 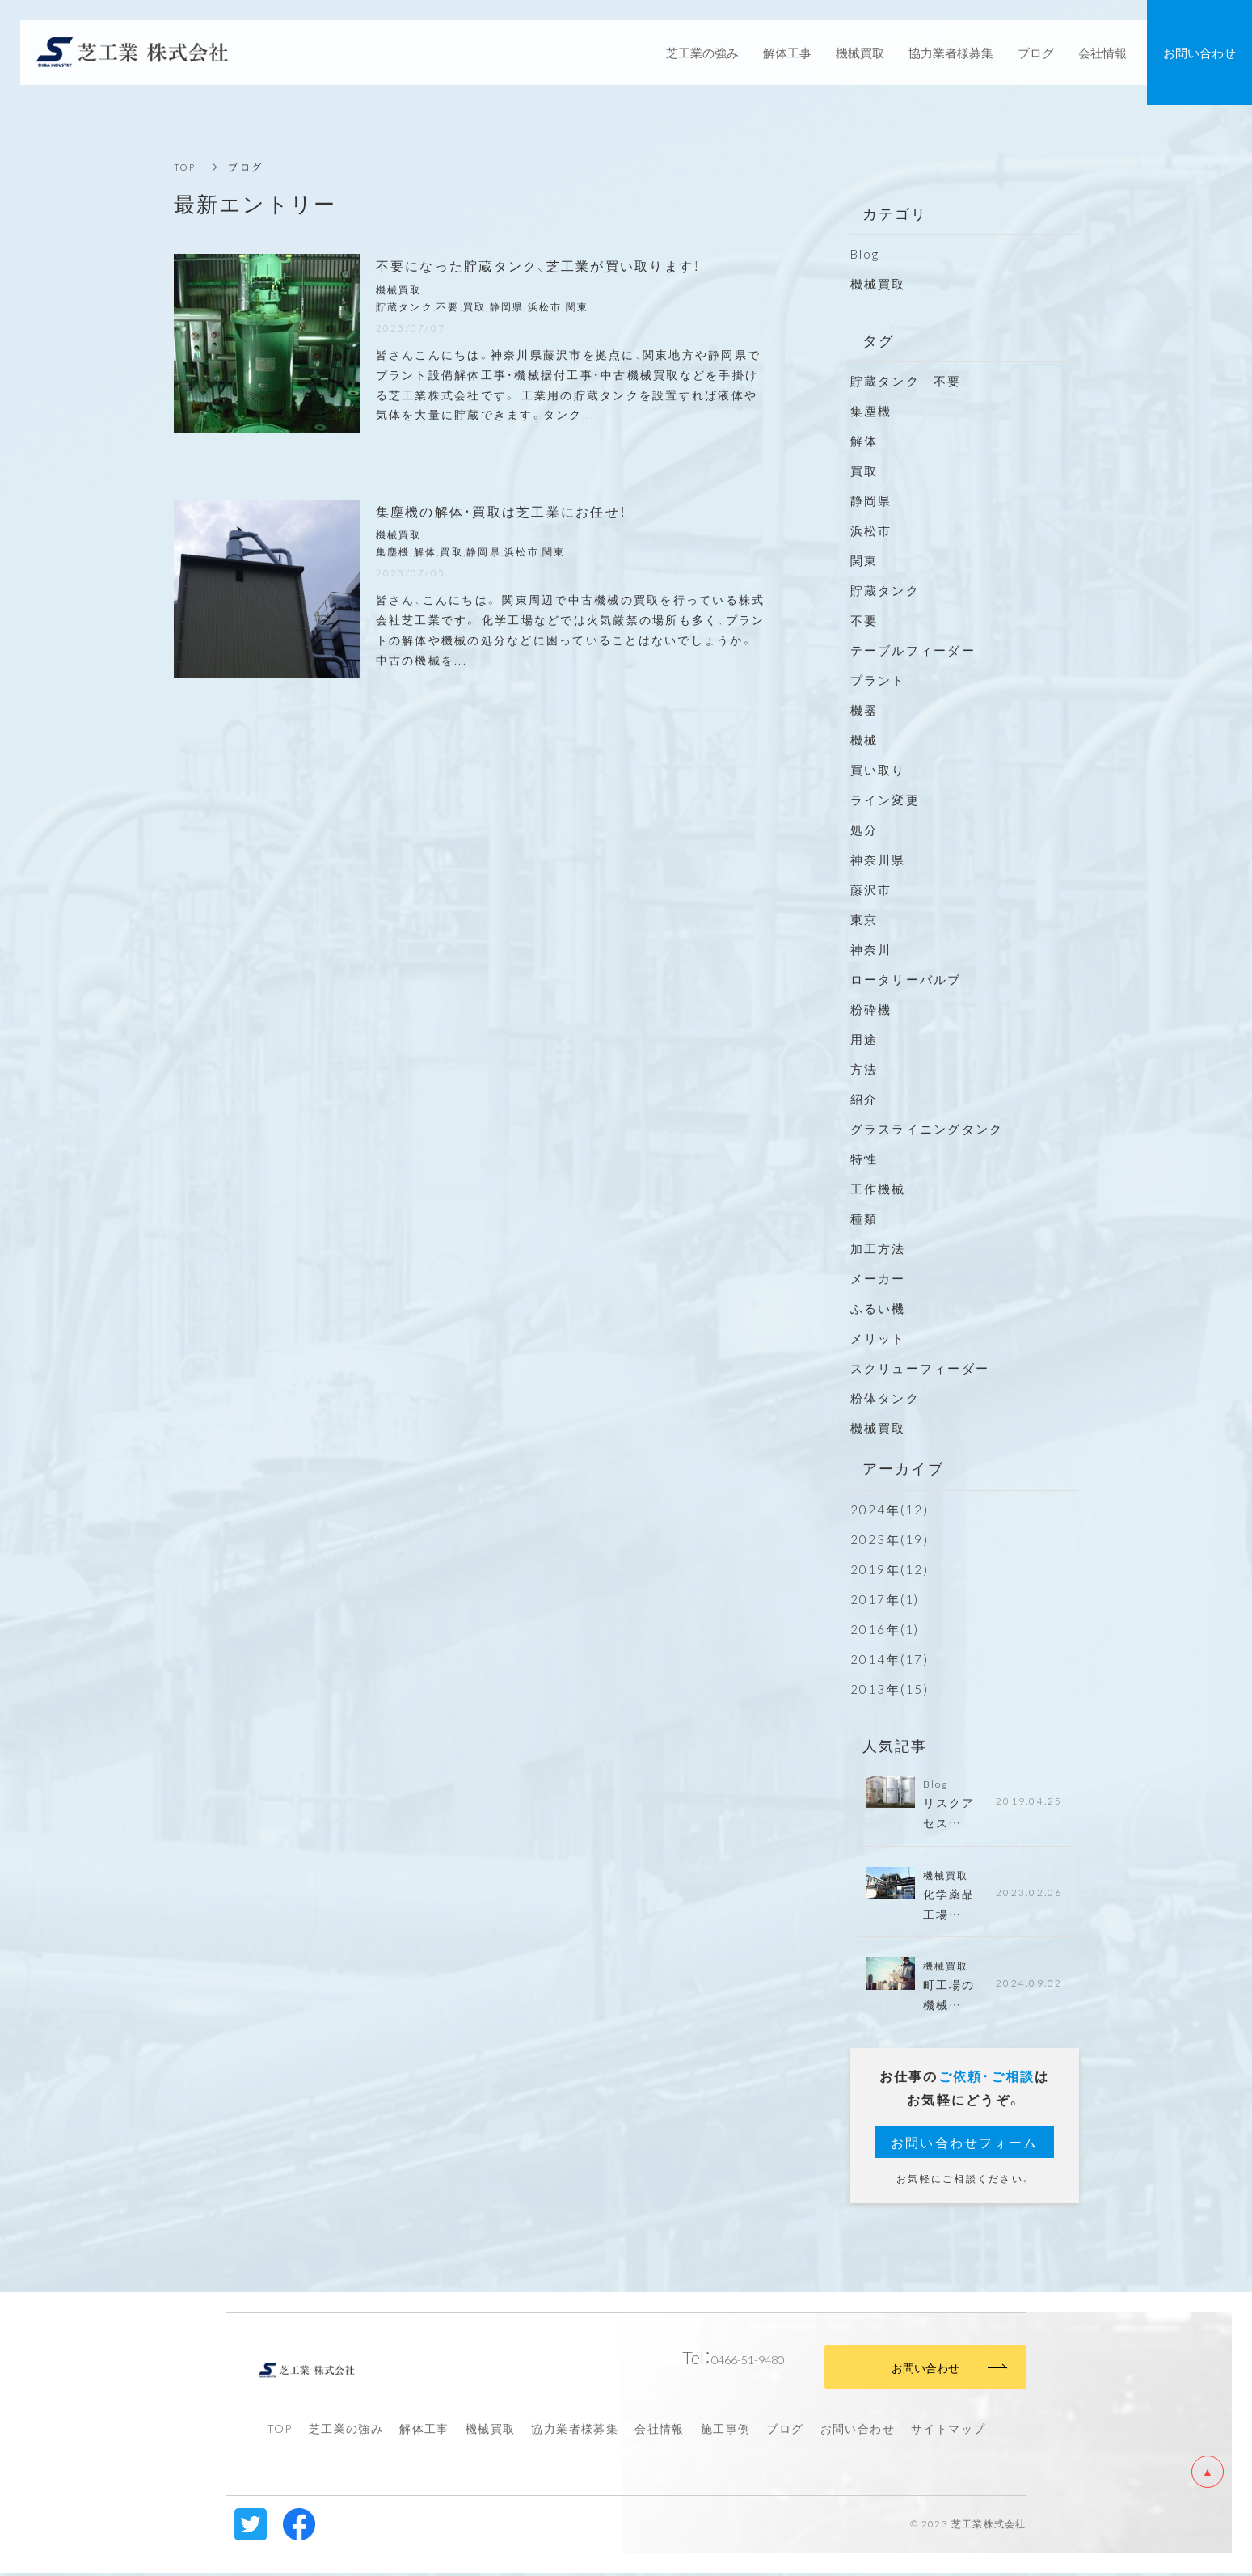 I want to click on お問い合わせフォーム, so click(x=965, y=2146).